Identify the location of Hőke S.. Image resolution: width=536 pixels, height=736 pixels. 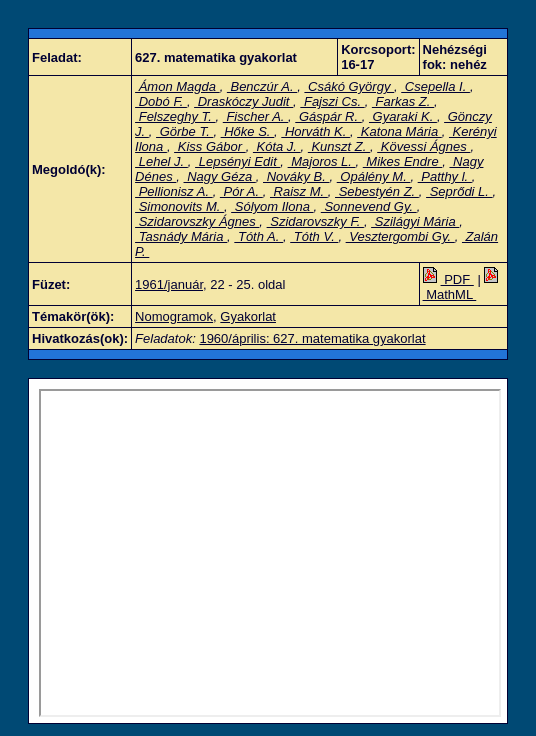
(247, 131).